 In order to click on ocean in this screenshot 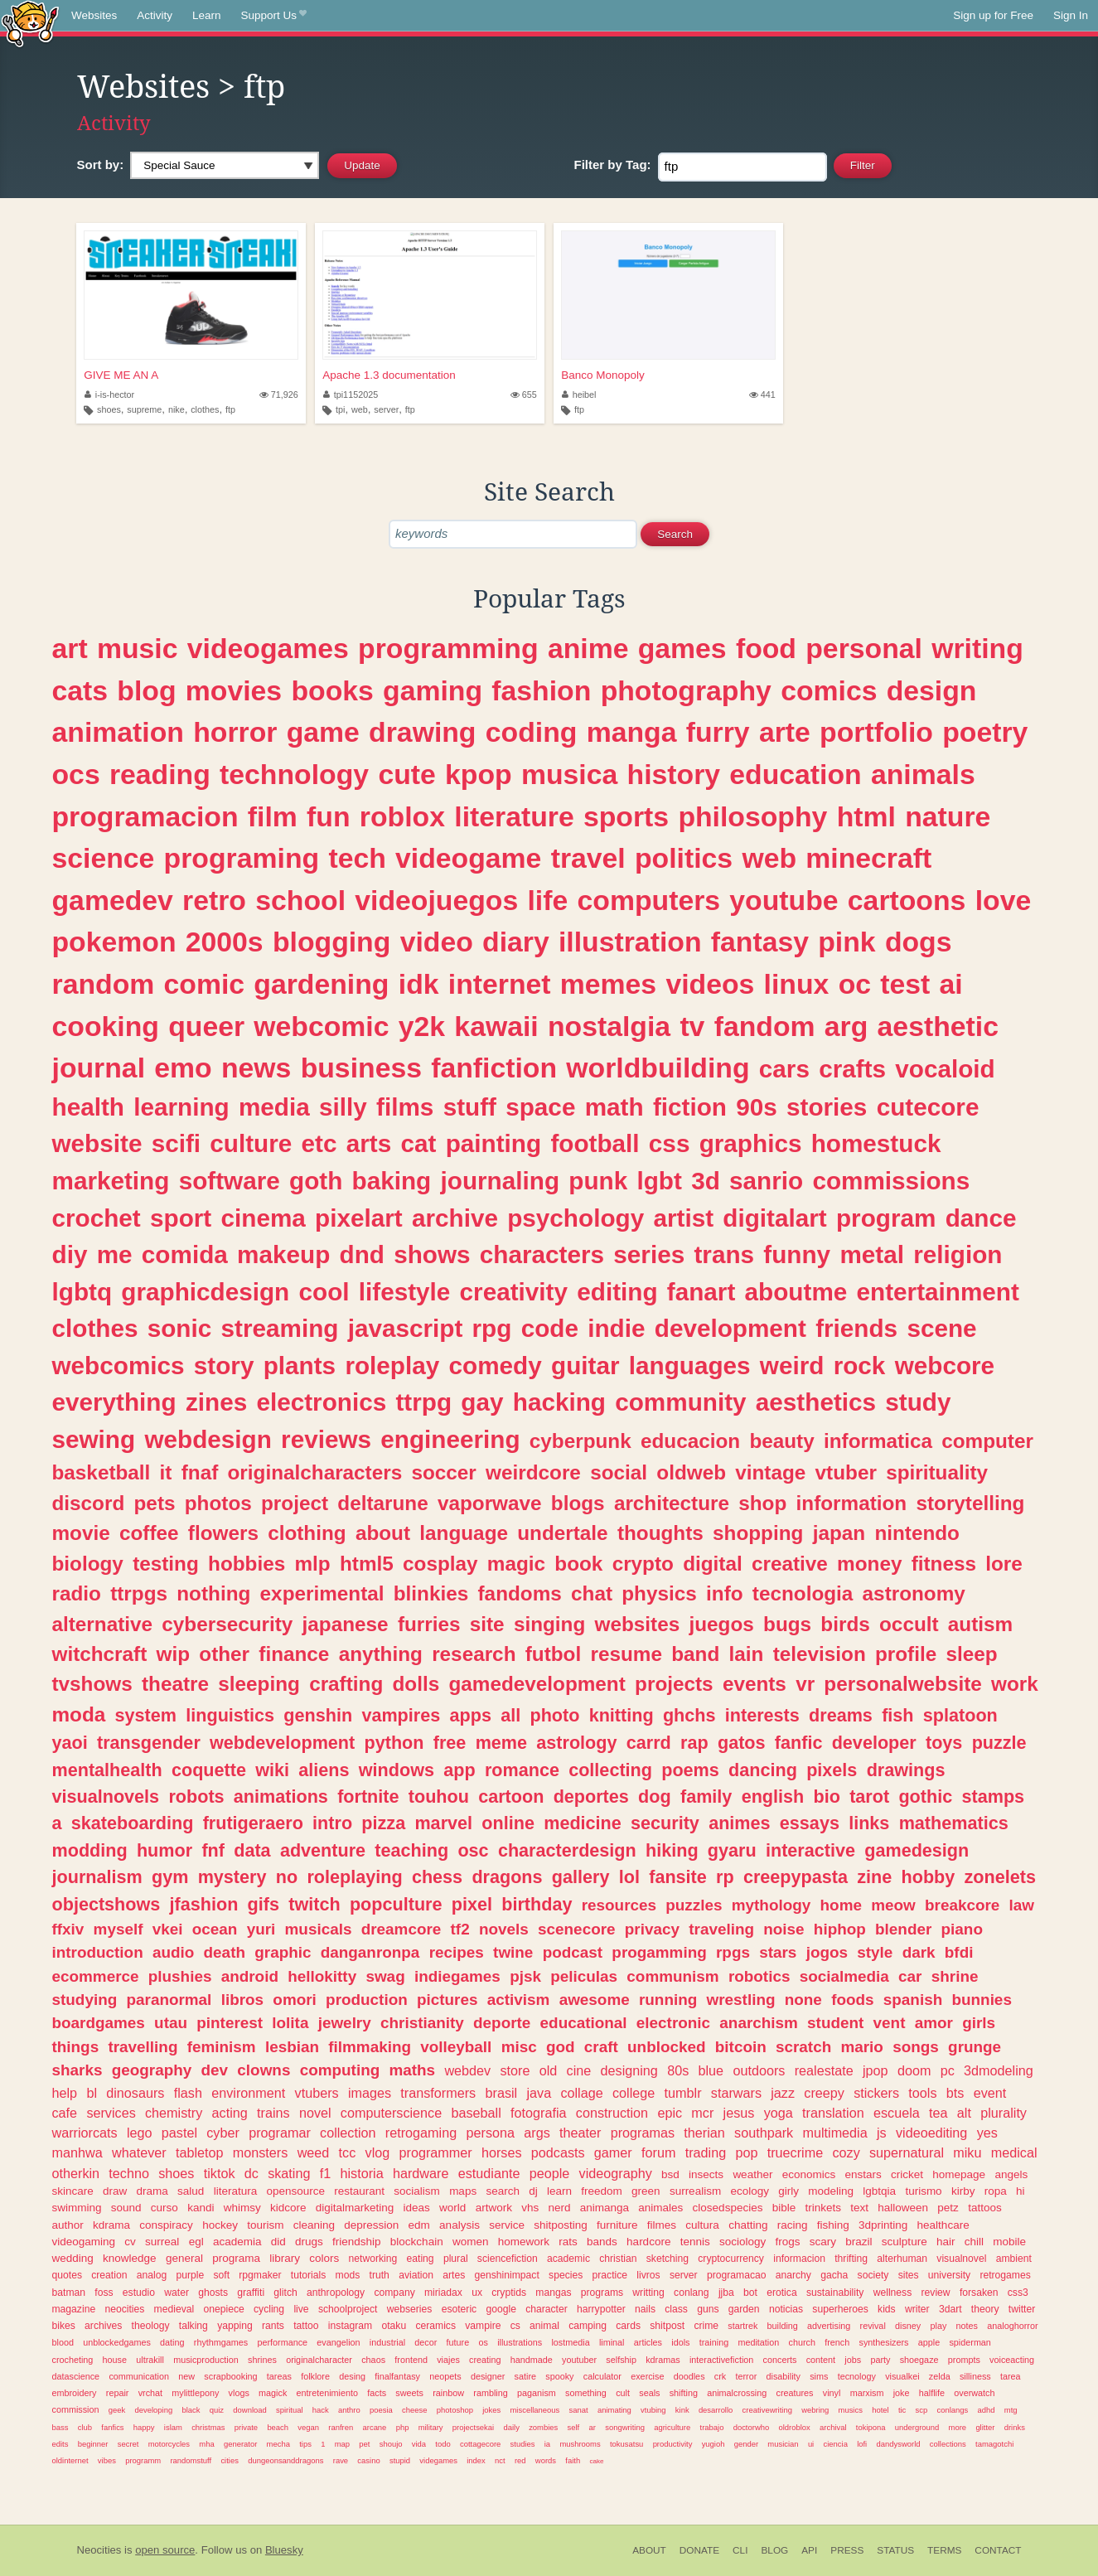, I will do `click(215, 1929)`.